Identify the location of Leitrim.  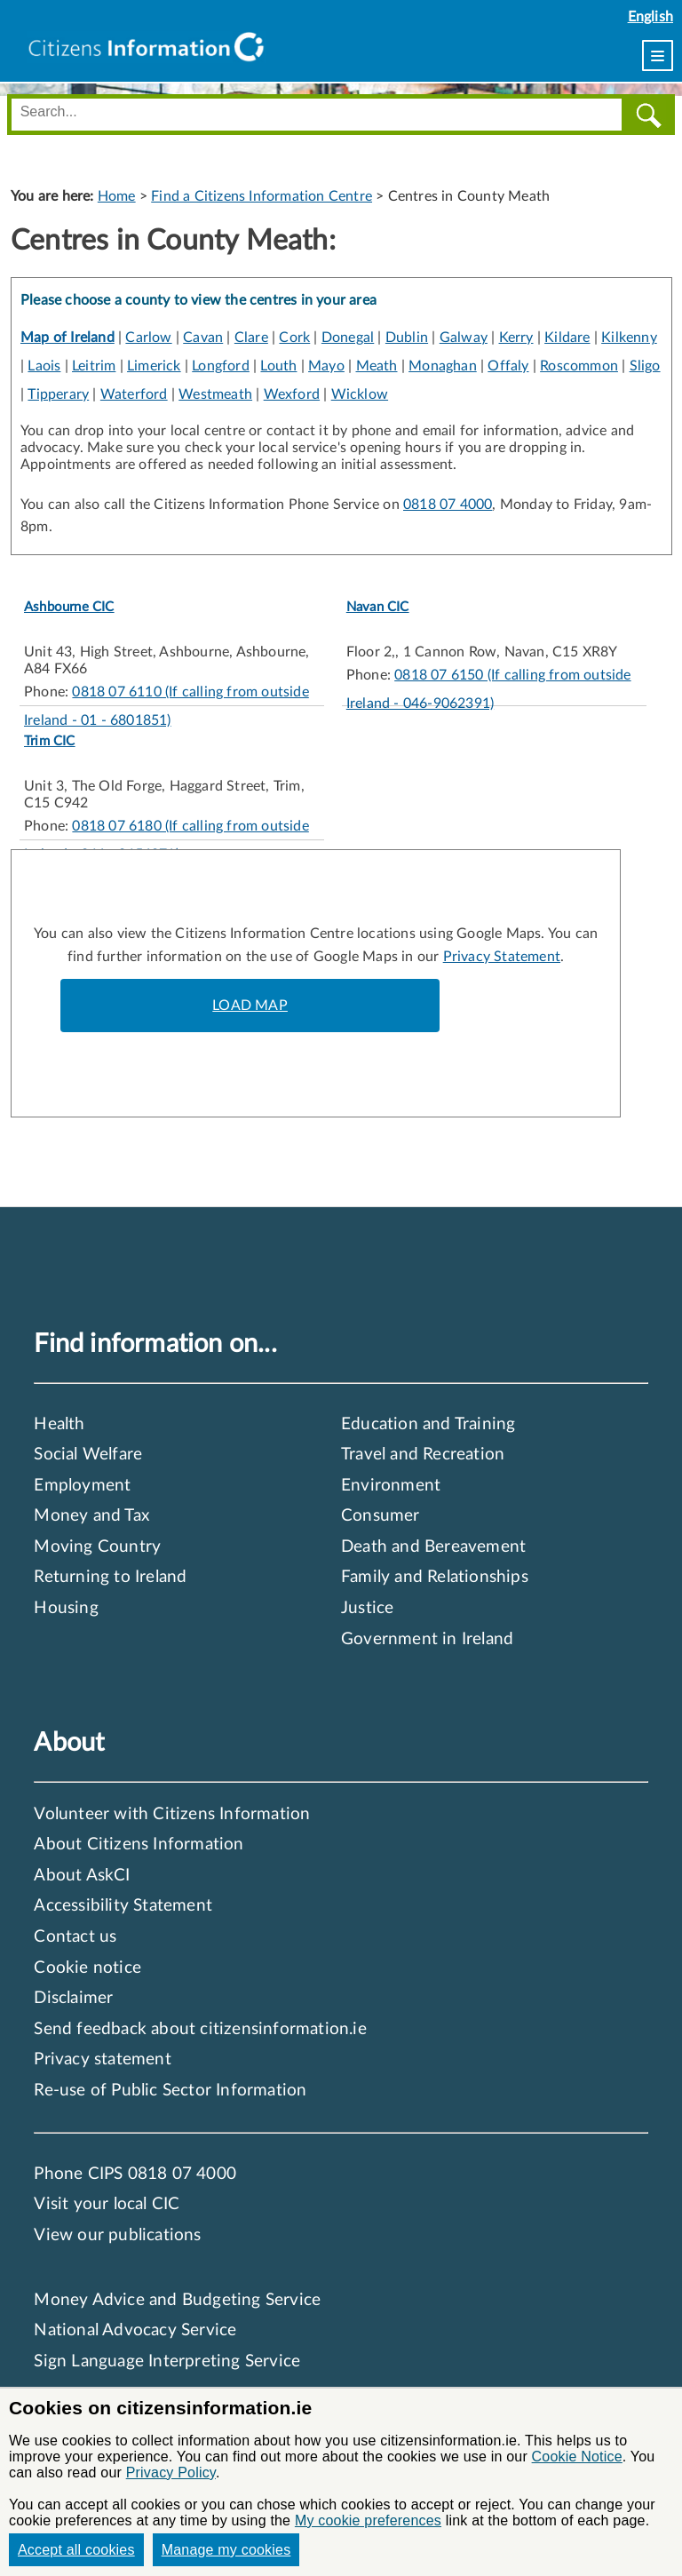
(93, 366).